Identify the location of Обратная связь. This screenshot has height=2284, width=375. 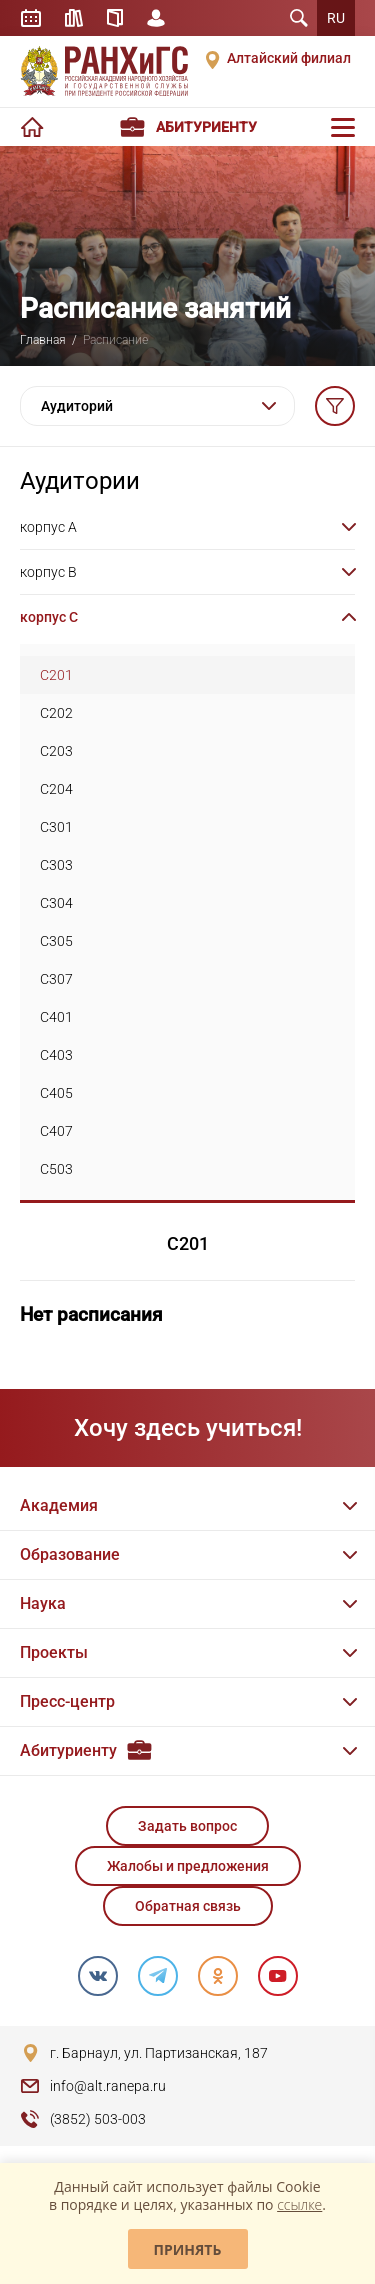
(188, 1906).